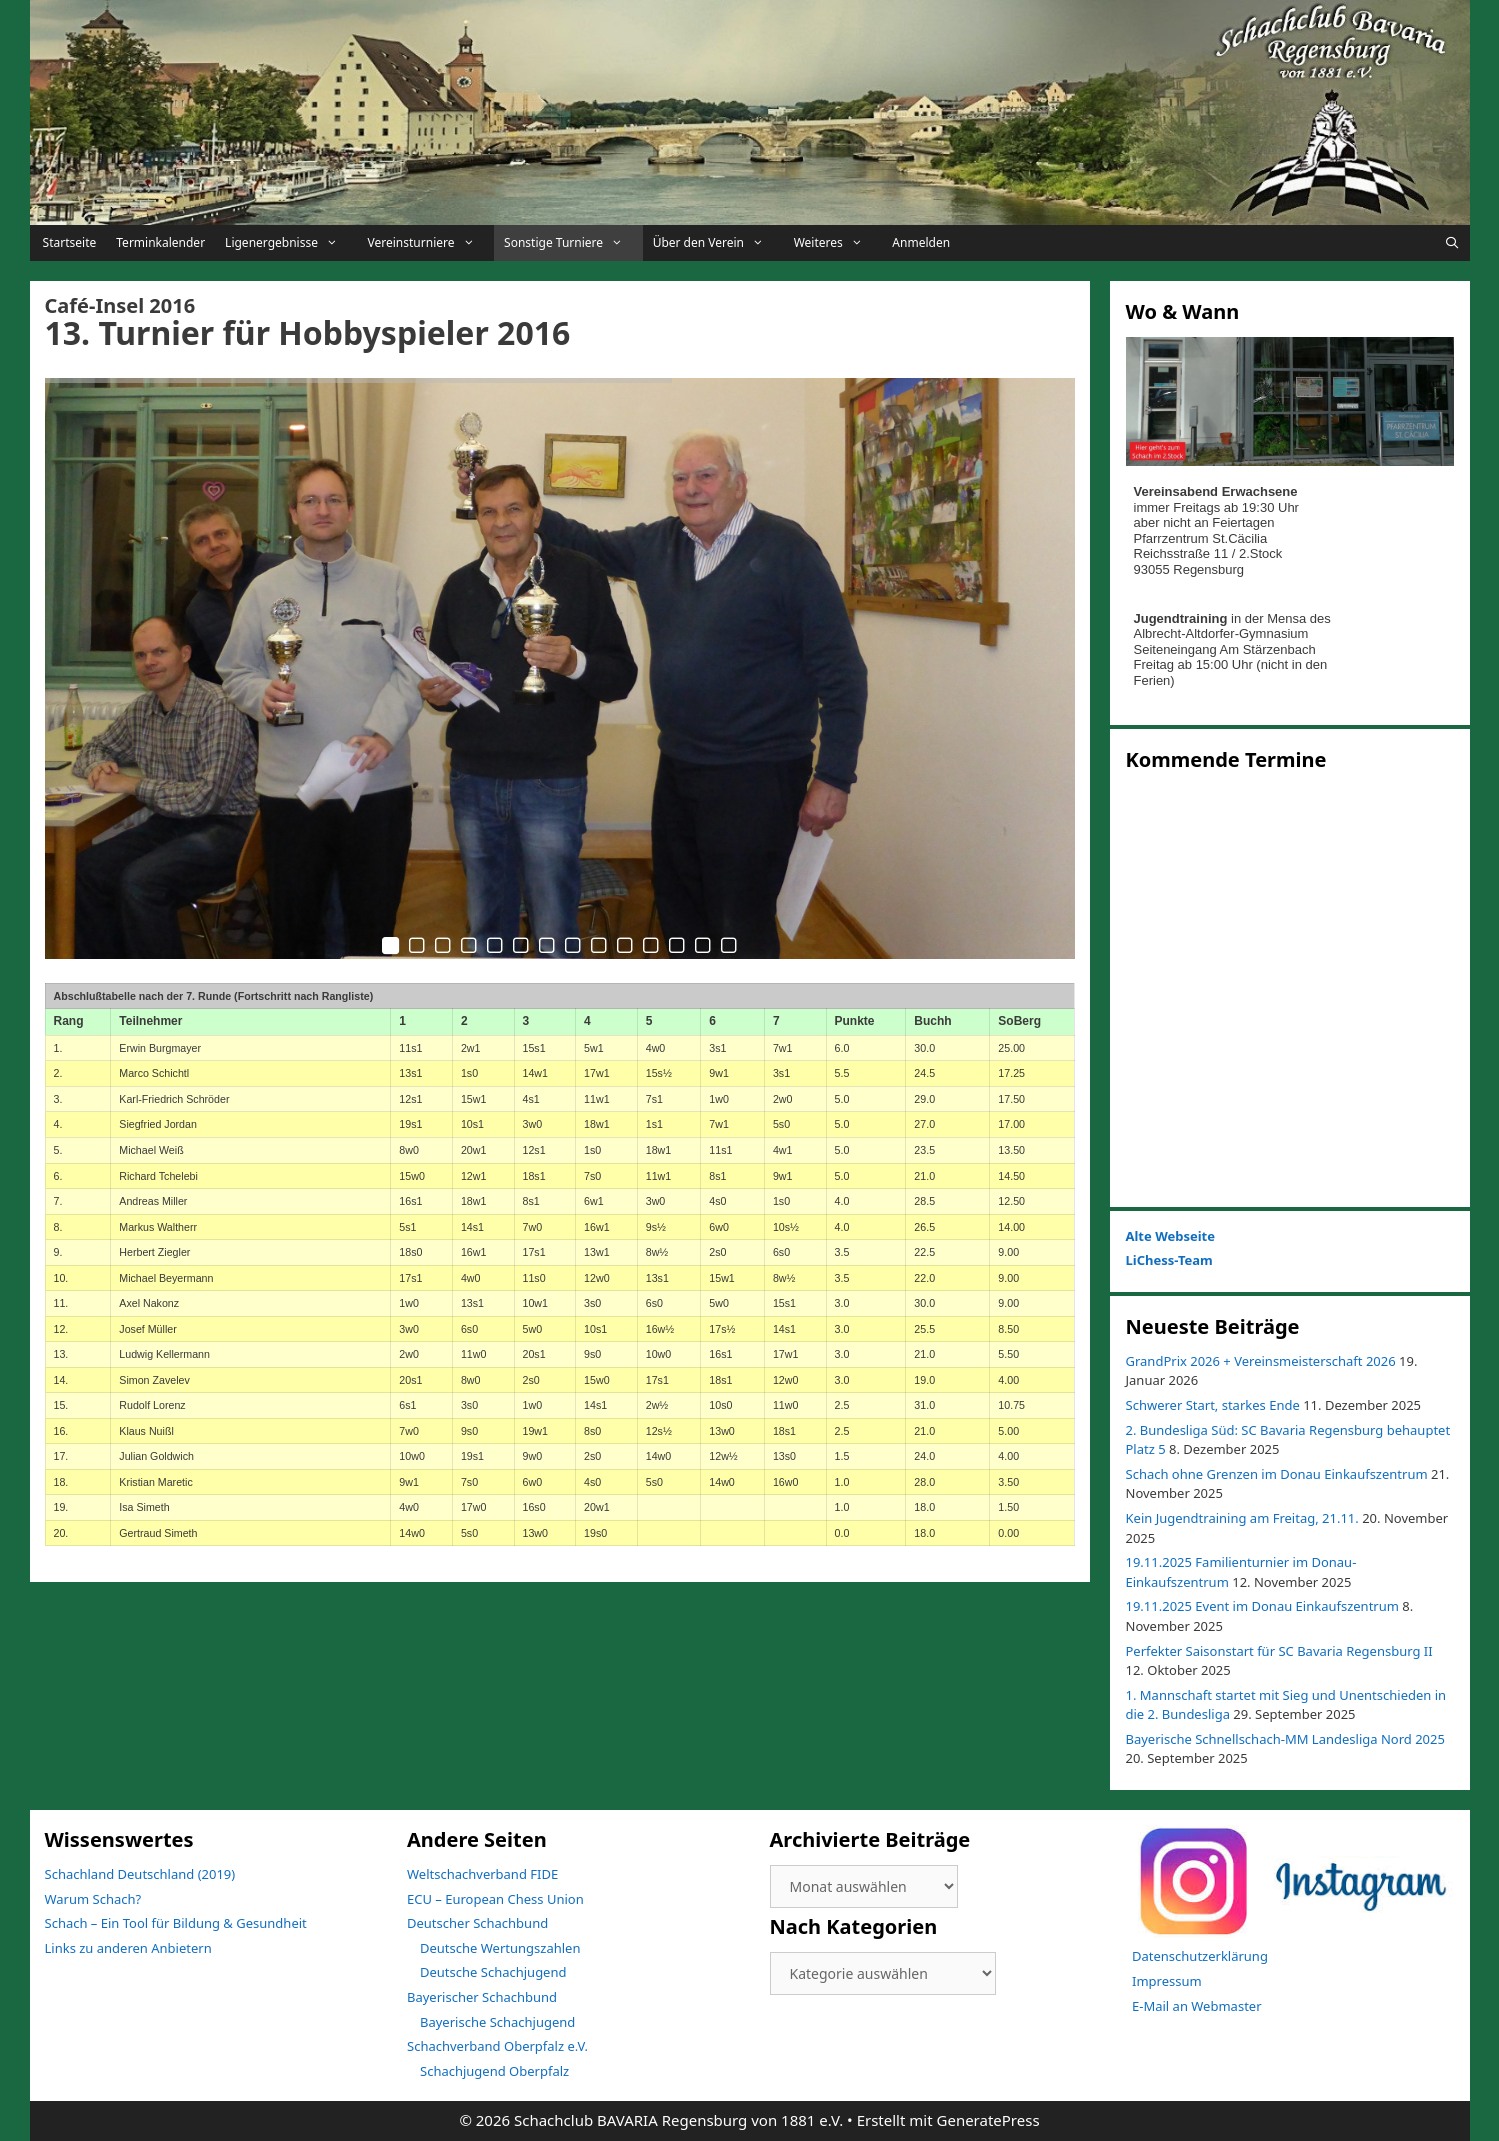 The image size is (1499, 2141). What do you see at coordinates (1200, 1956) in the screenshot?
I see `Datenschutzerklärung` at bounding box center [1200, 1956].